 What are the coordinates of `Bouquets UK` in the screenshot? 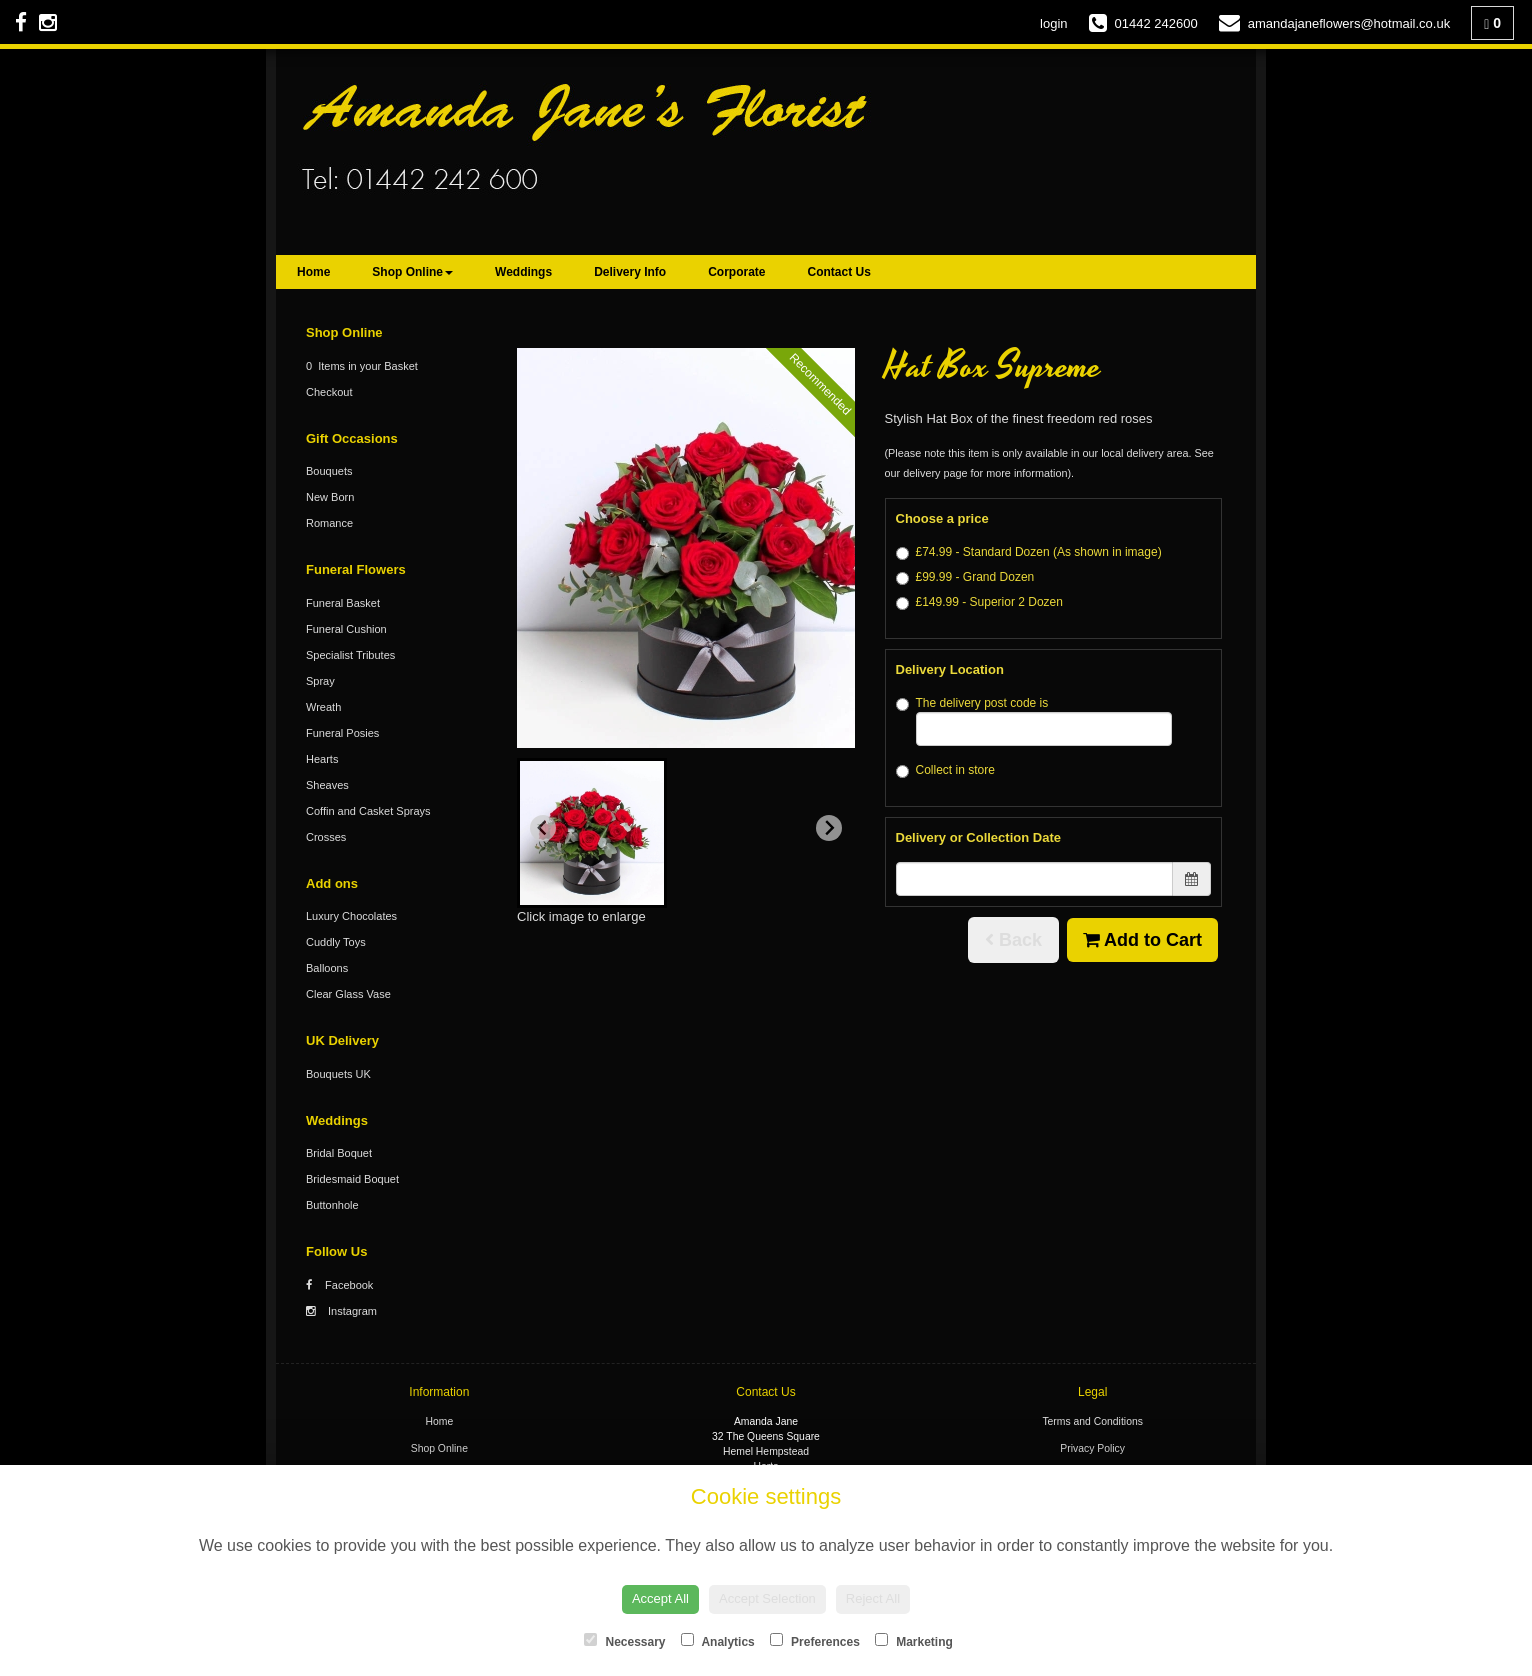 It's located at (338, 1074).